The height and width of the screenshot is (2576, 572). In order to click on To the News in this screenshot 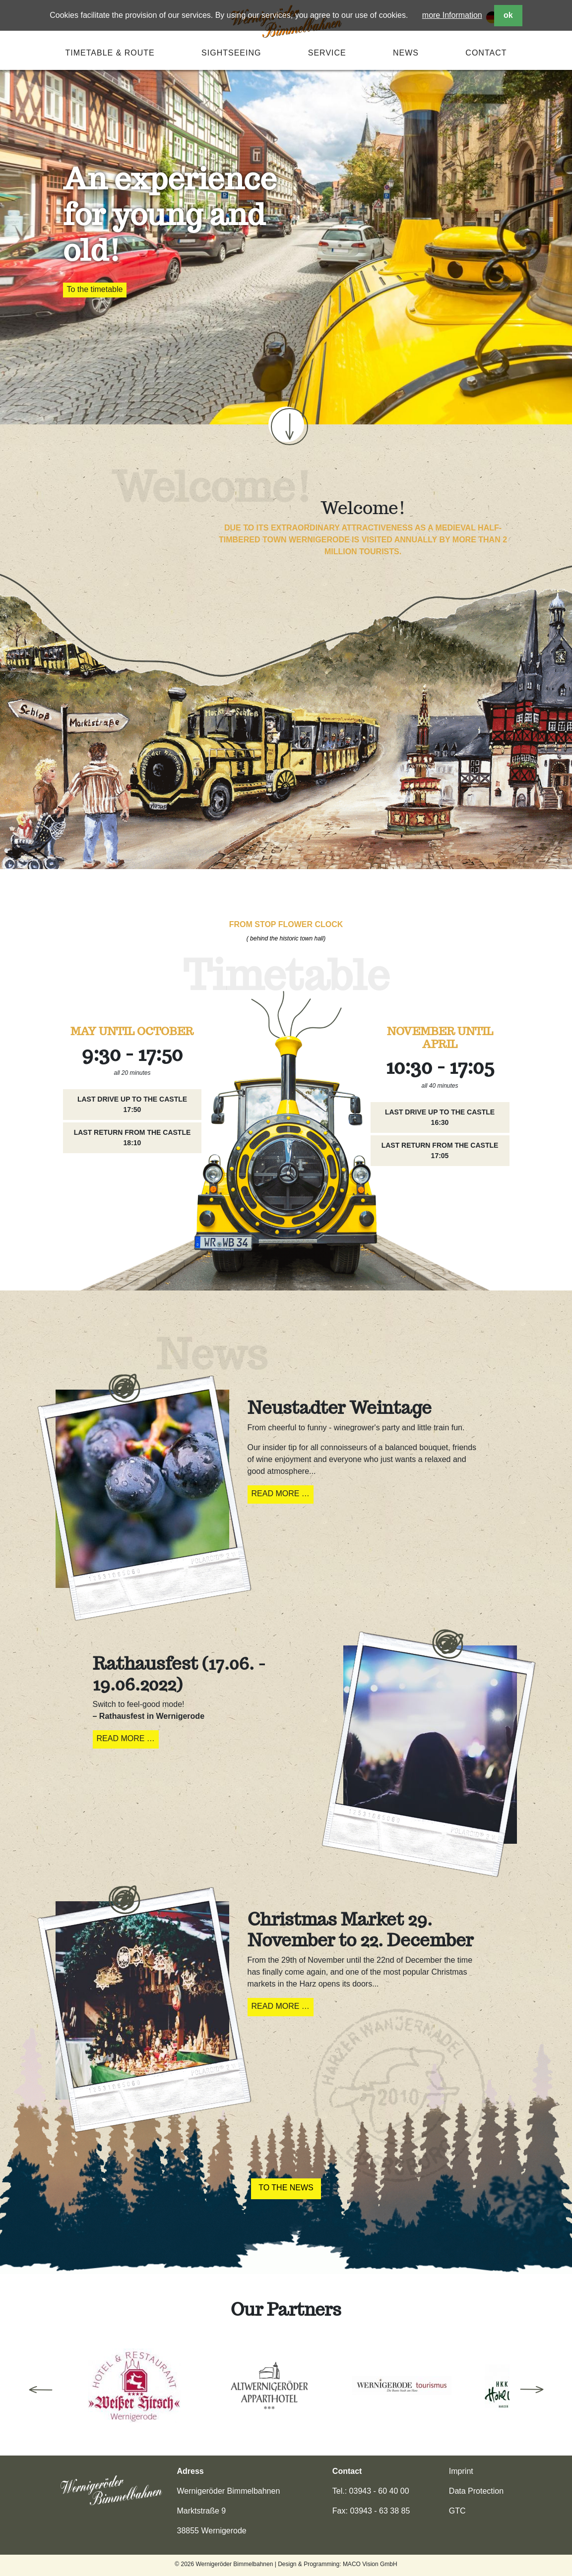, I will do `click(286, 2187)`.